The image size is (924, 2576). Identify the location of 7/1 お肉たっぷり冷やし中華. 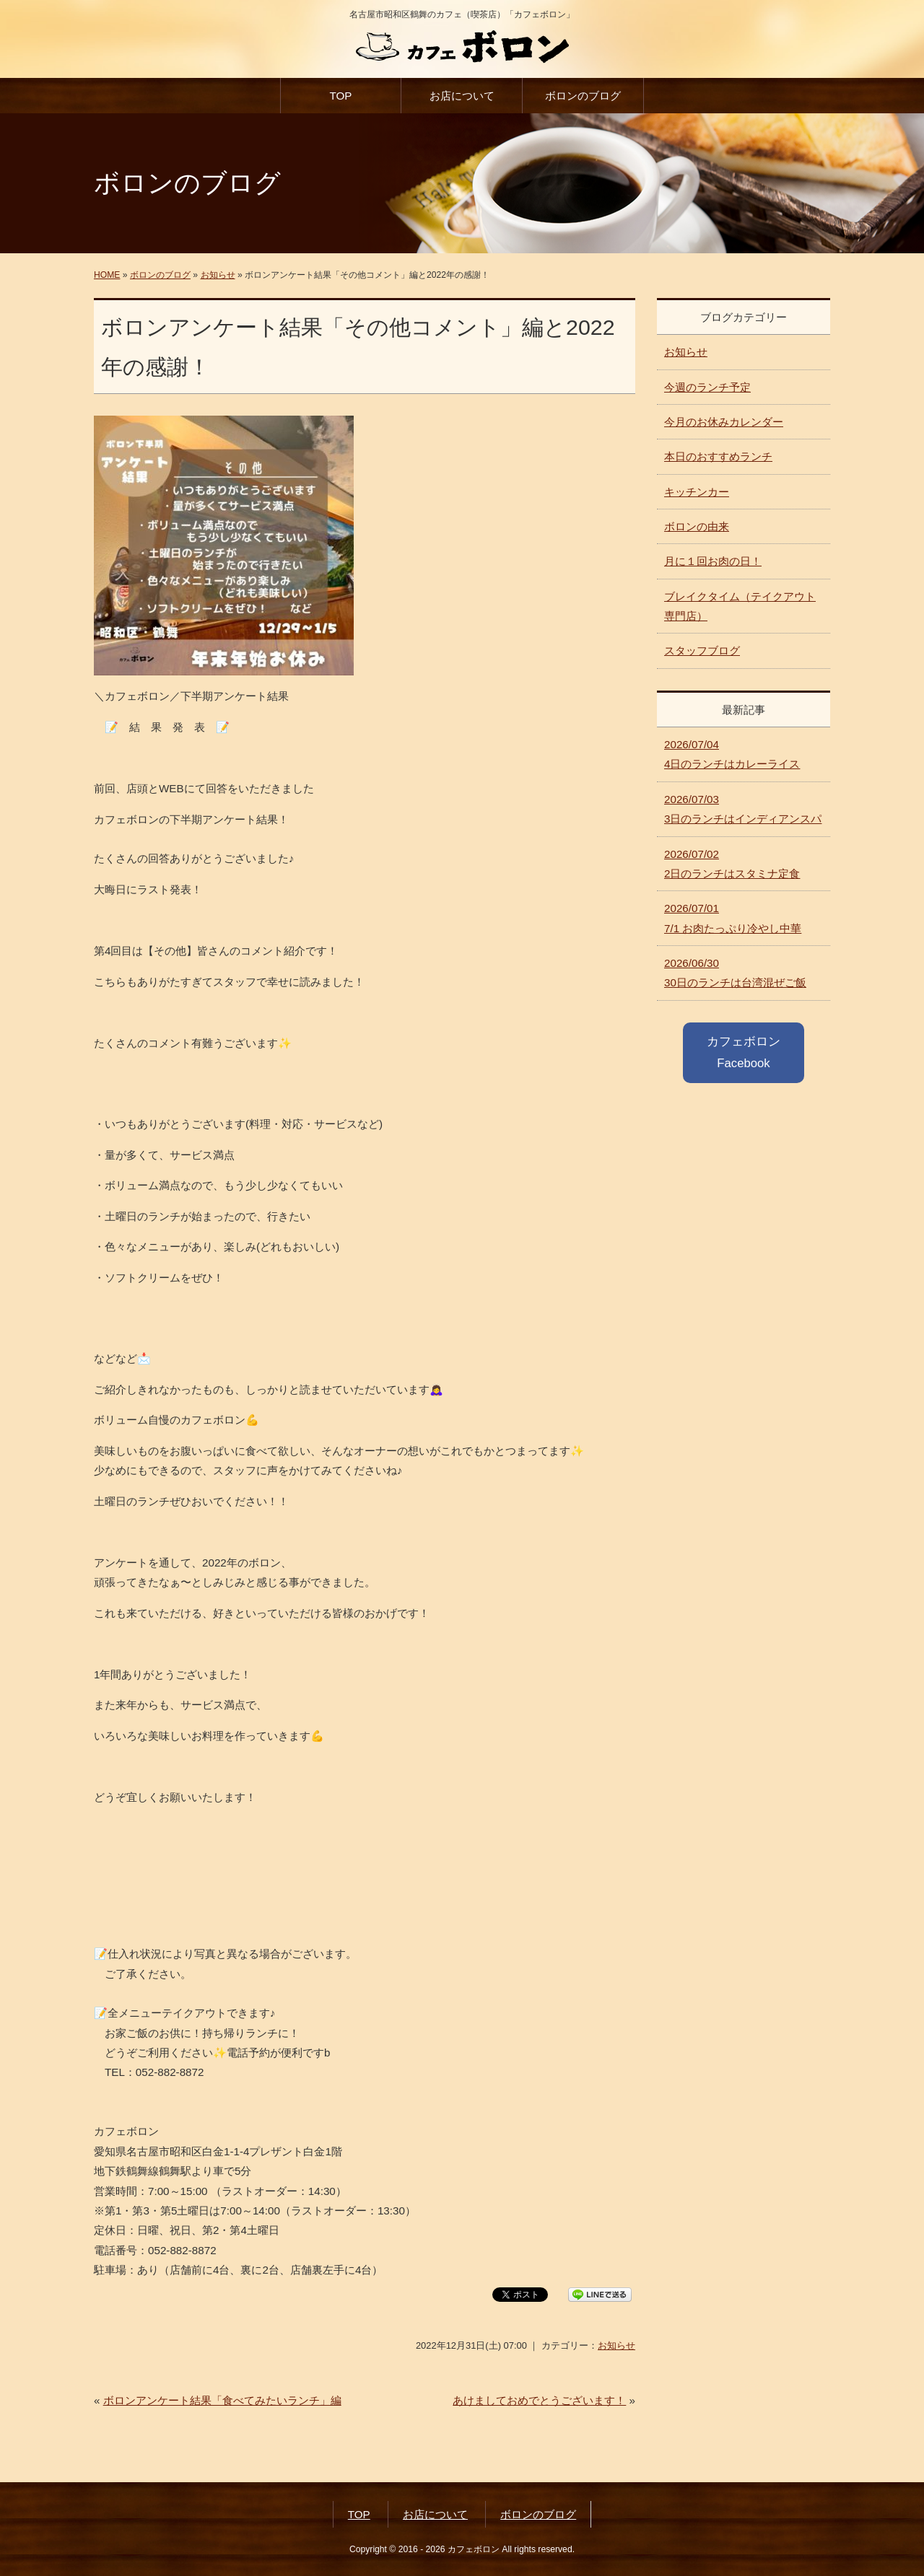
(732, 918).